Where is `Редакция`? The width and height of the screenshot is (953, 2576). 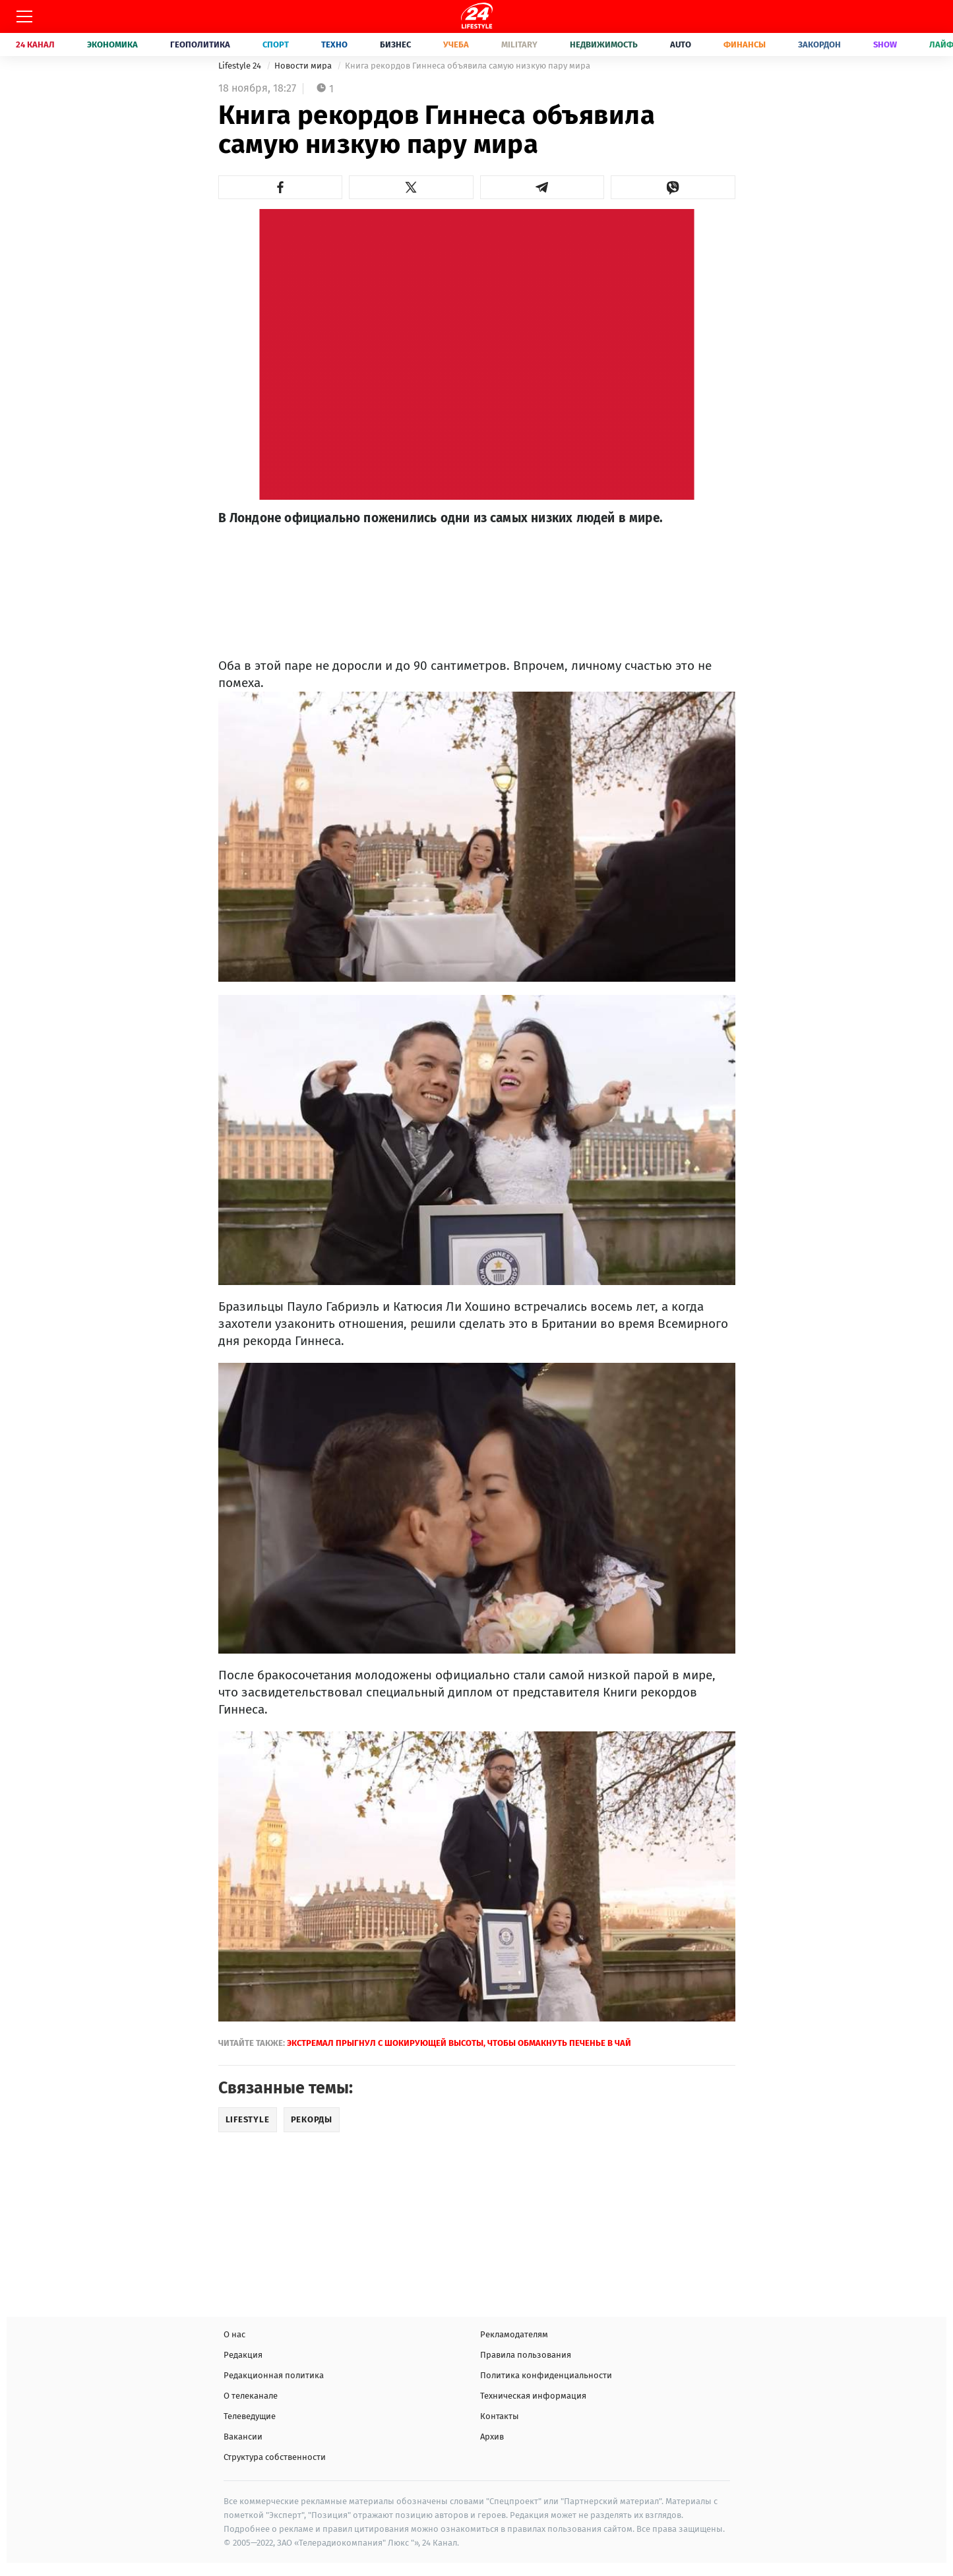 Редакция is located at coordinates (243, 2355).